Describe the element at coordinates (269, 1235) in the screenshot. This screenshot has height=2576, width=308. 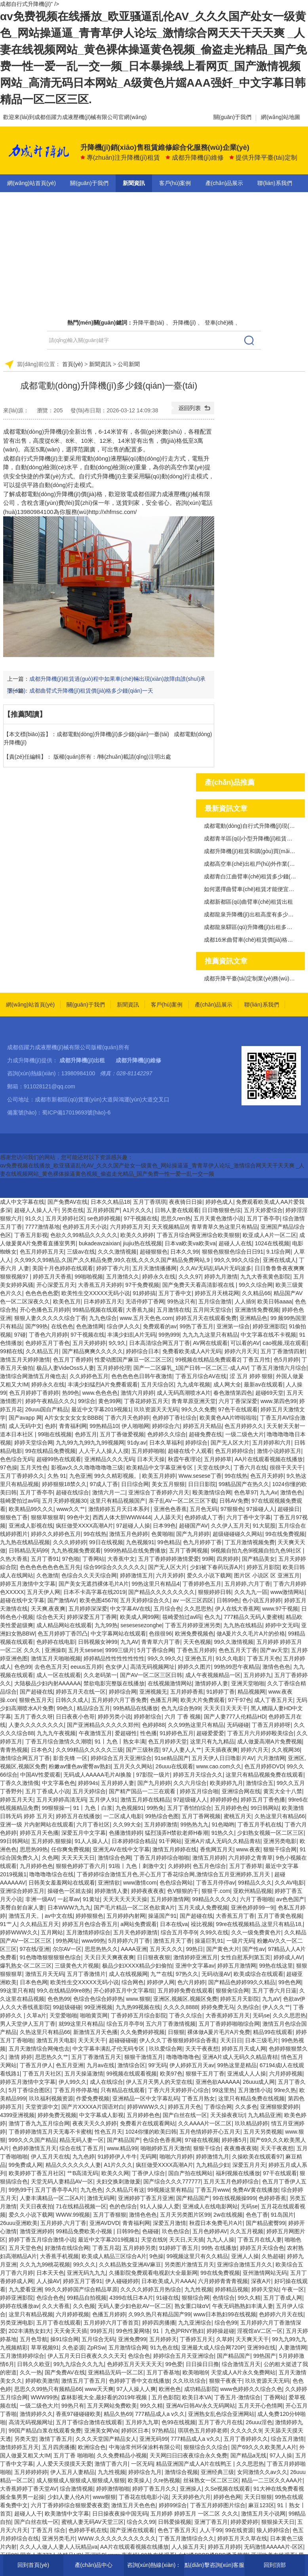
I see `欧亚成人A片一区二区` at that location.